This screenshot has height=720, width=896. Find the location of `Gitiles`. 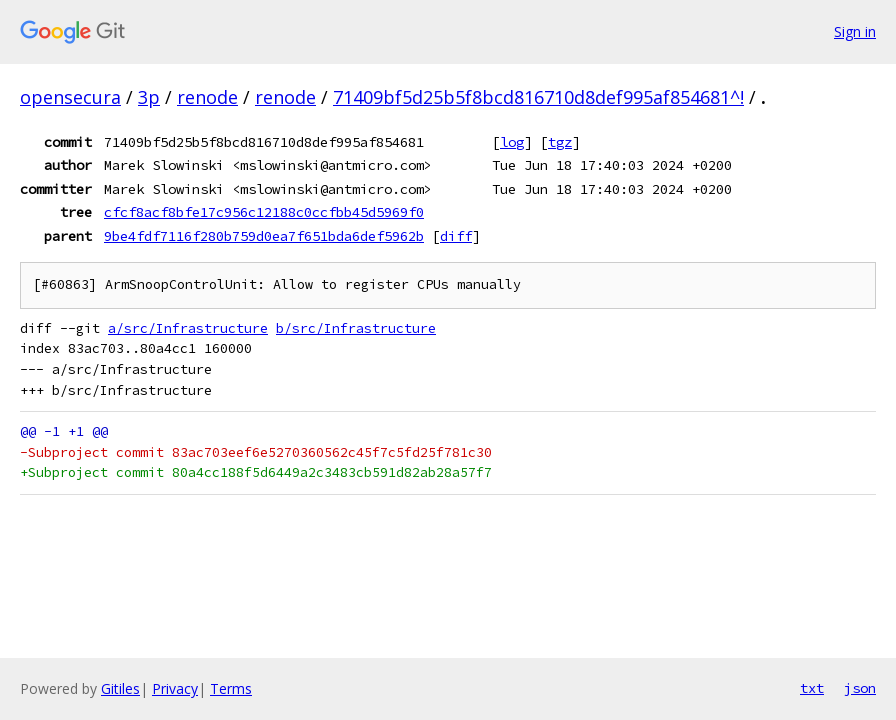

Gitiles is located at coordinates (120, 688).